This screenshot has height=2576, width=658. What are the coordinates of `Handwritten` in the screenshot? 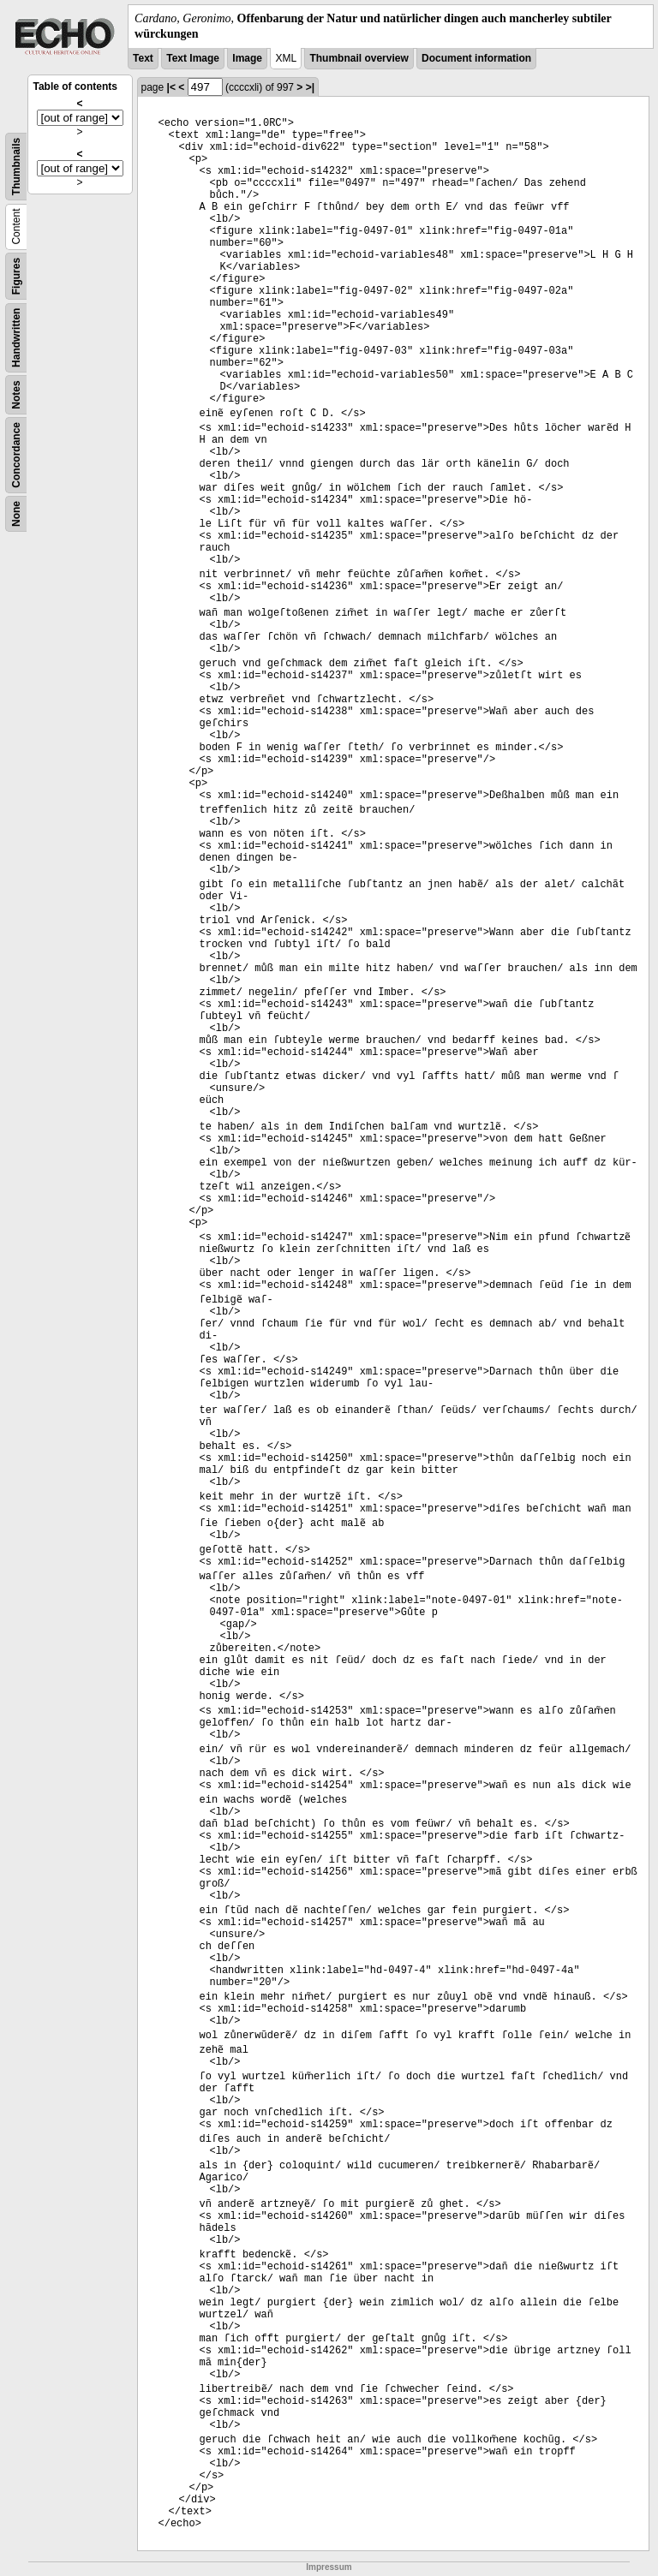 It's located at (16, 337).